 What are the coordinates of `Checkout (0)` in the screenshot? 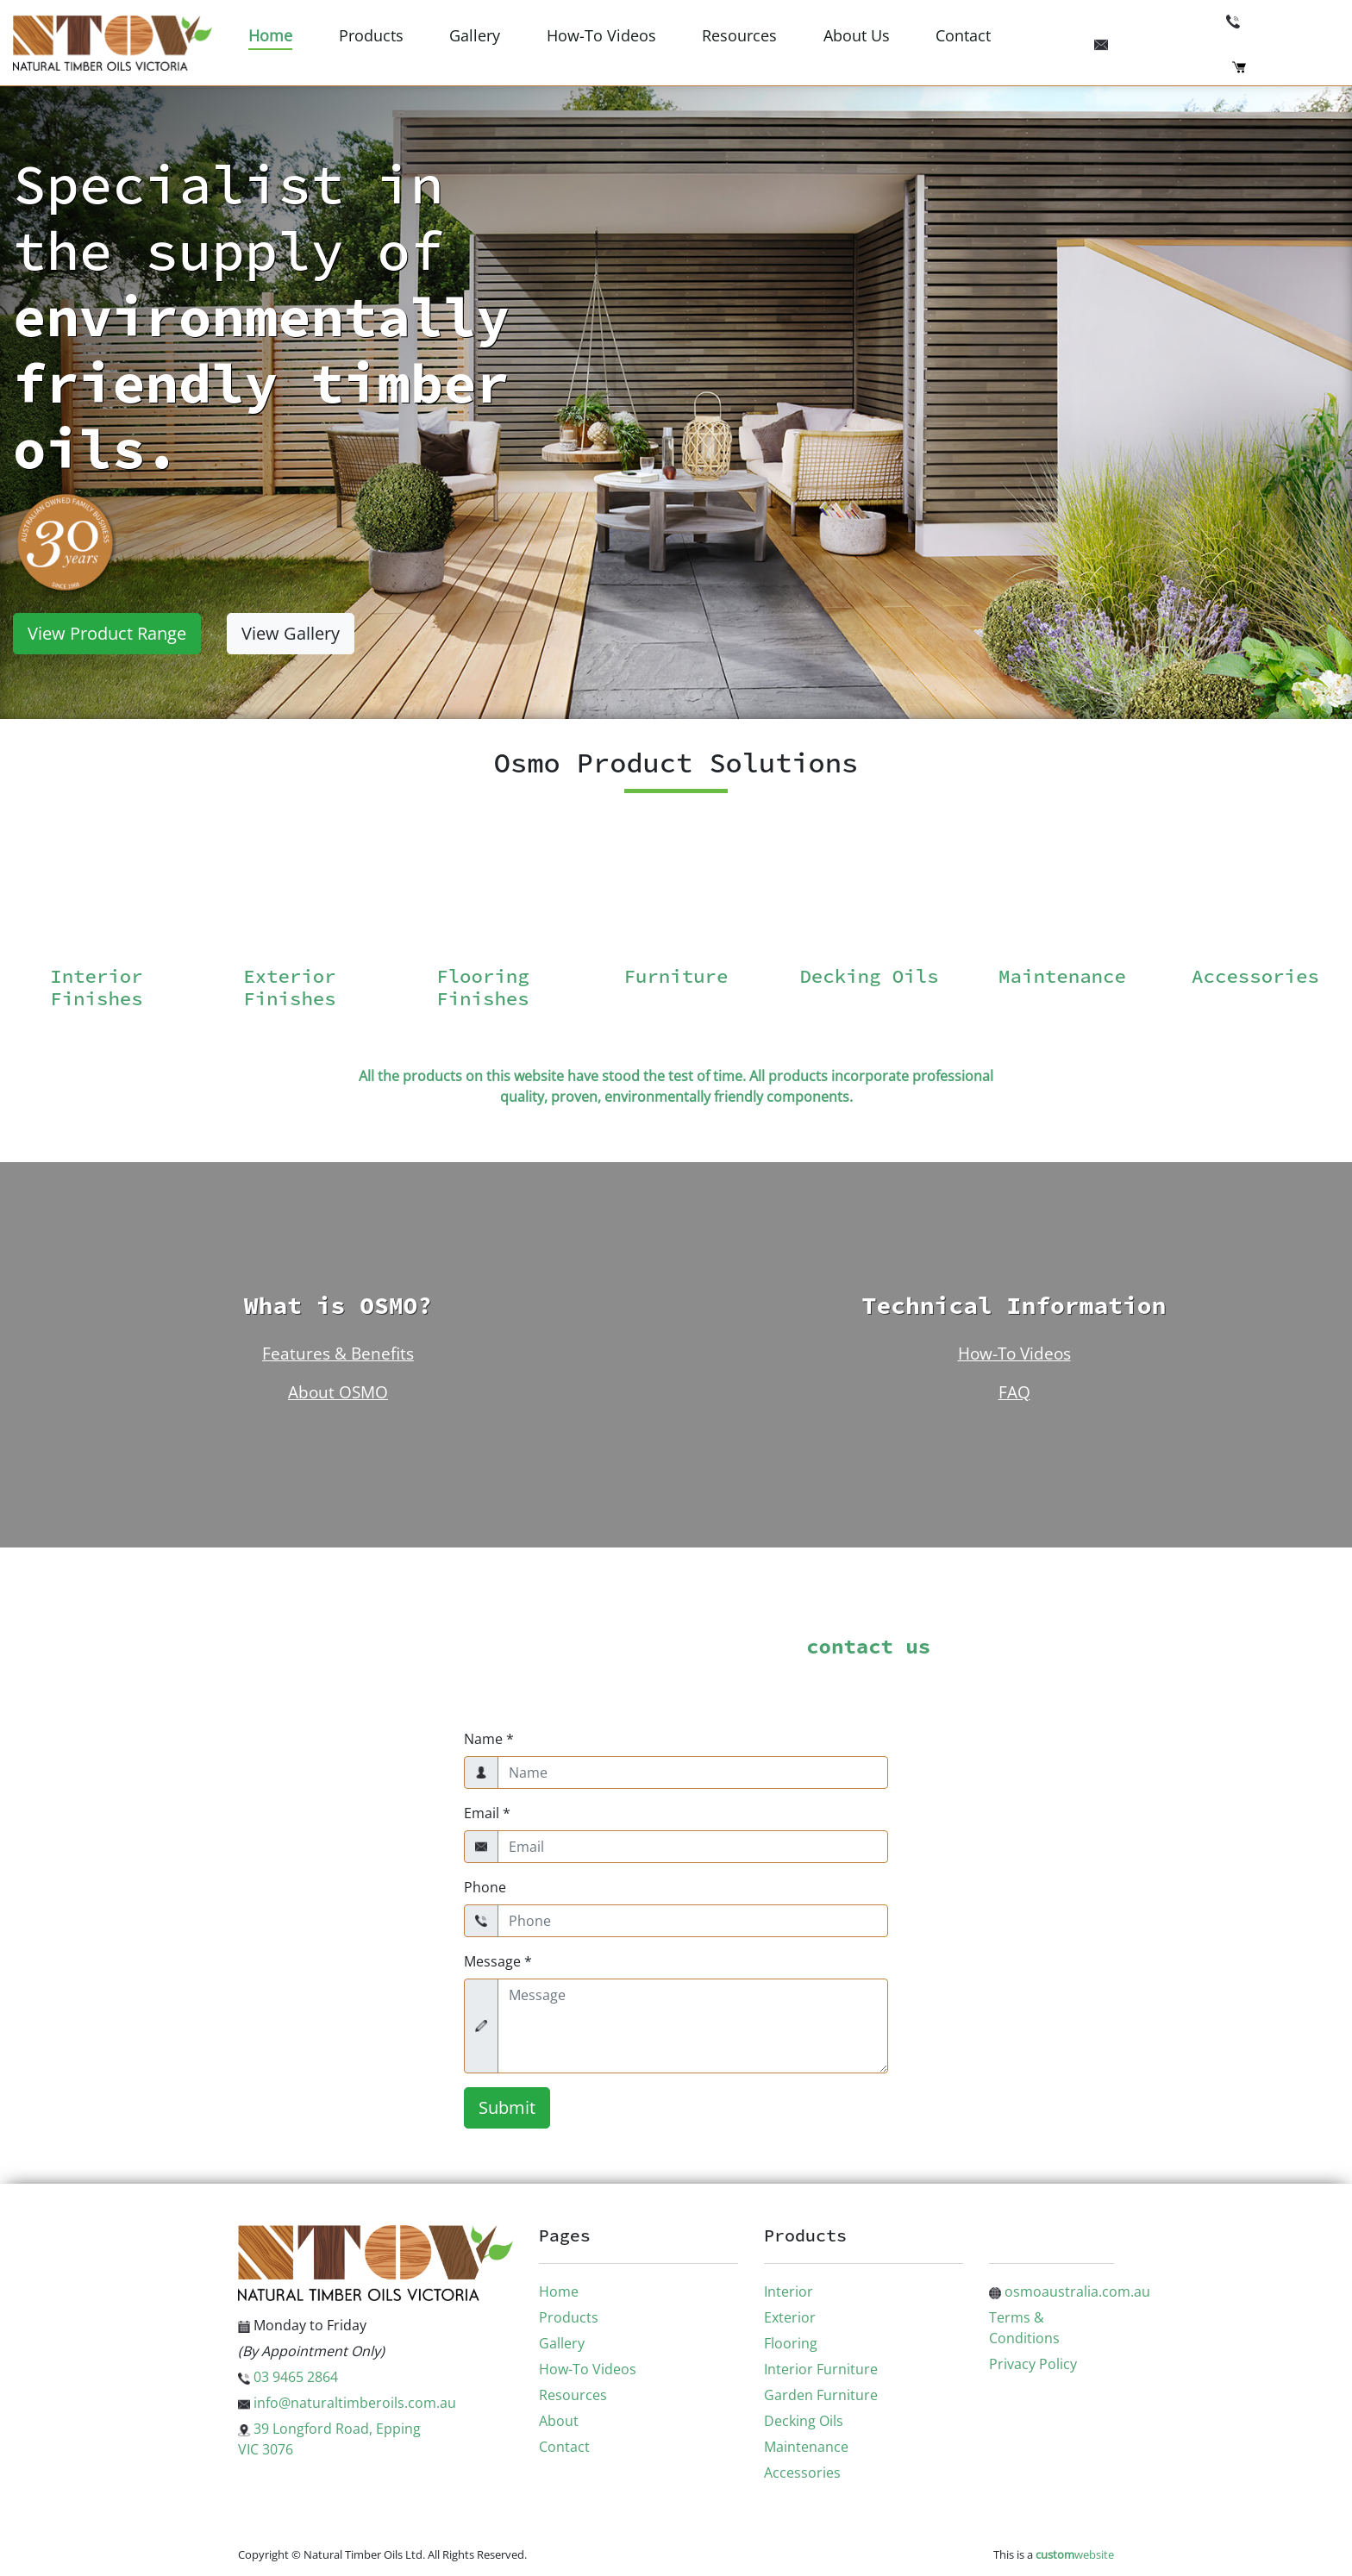 It's located at (1285, 65).